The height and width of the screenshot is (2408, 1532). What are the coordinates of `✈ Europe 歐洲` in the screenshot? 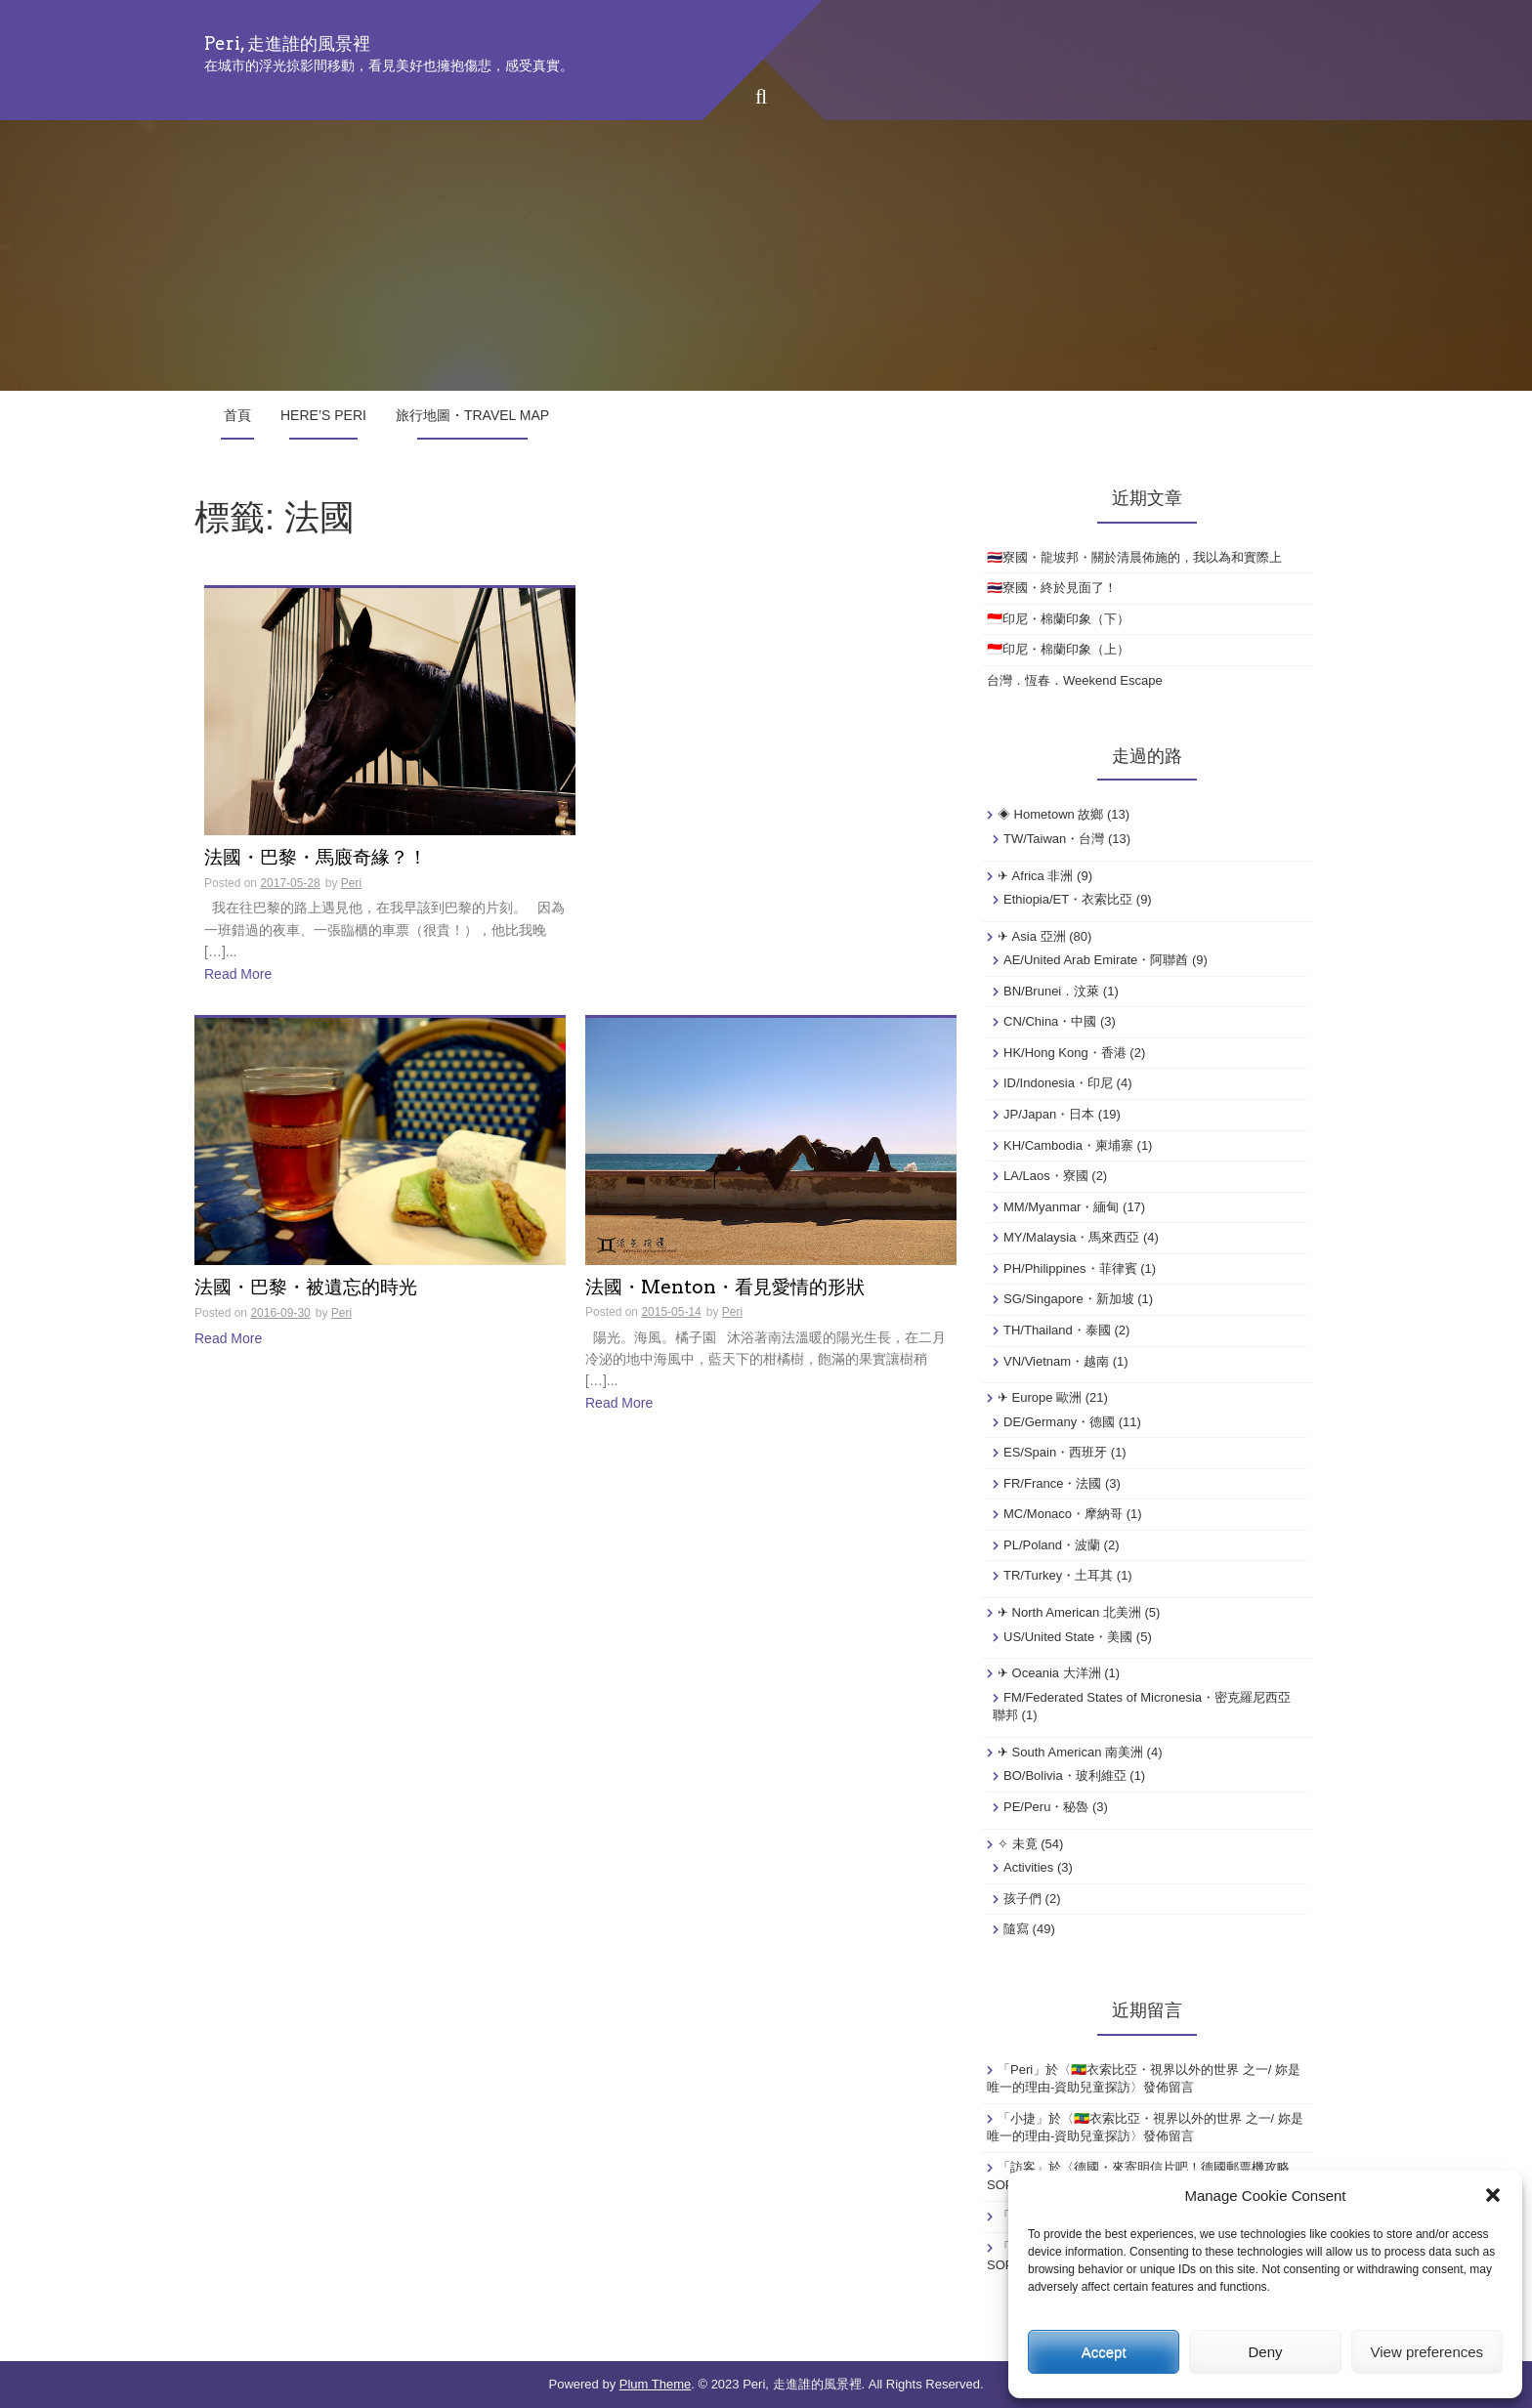 It's located at (1040, 1397).